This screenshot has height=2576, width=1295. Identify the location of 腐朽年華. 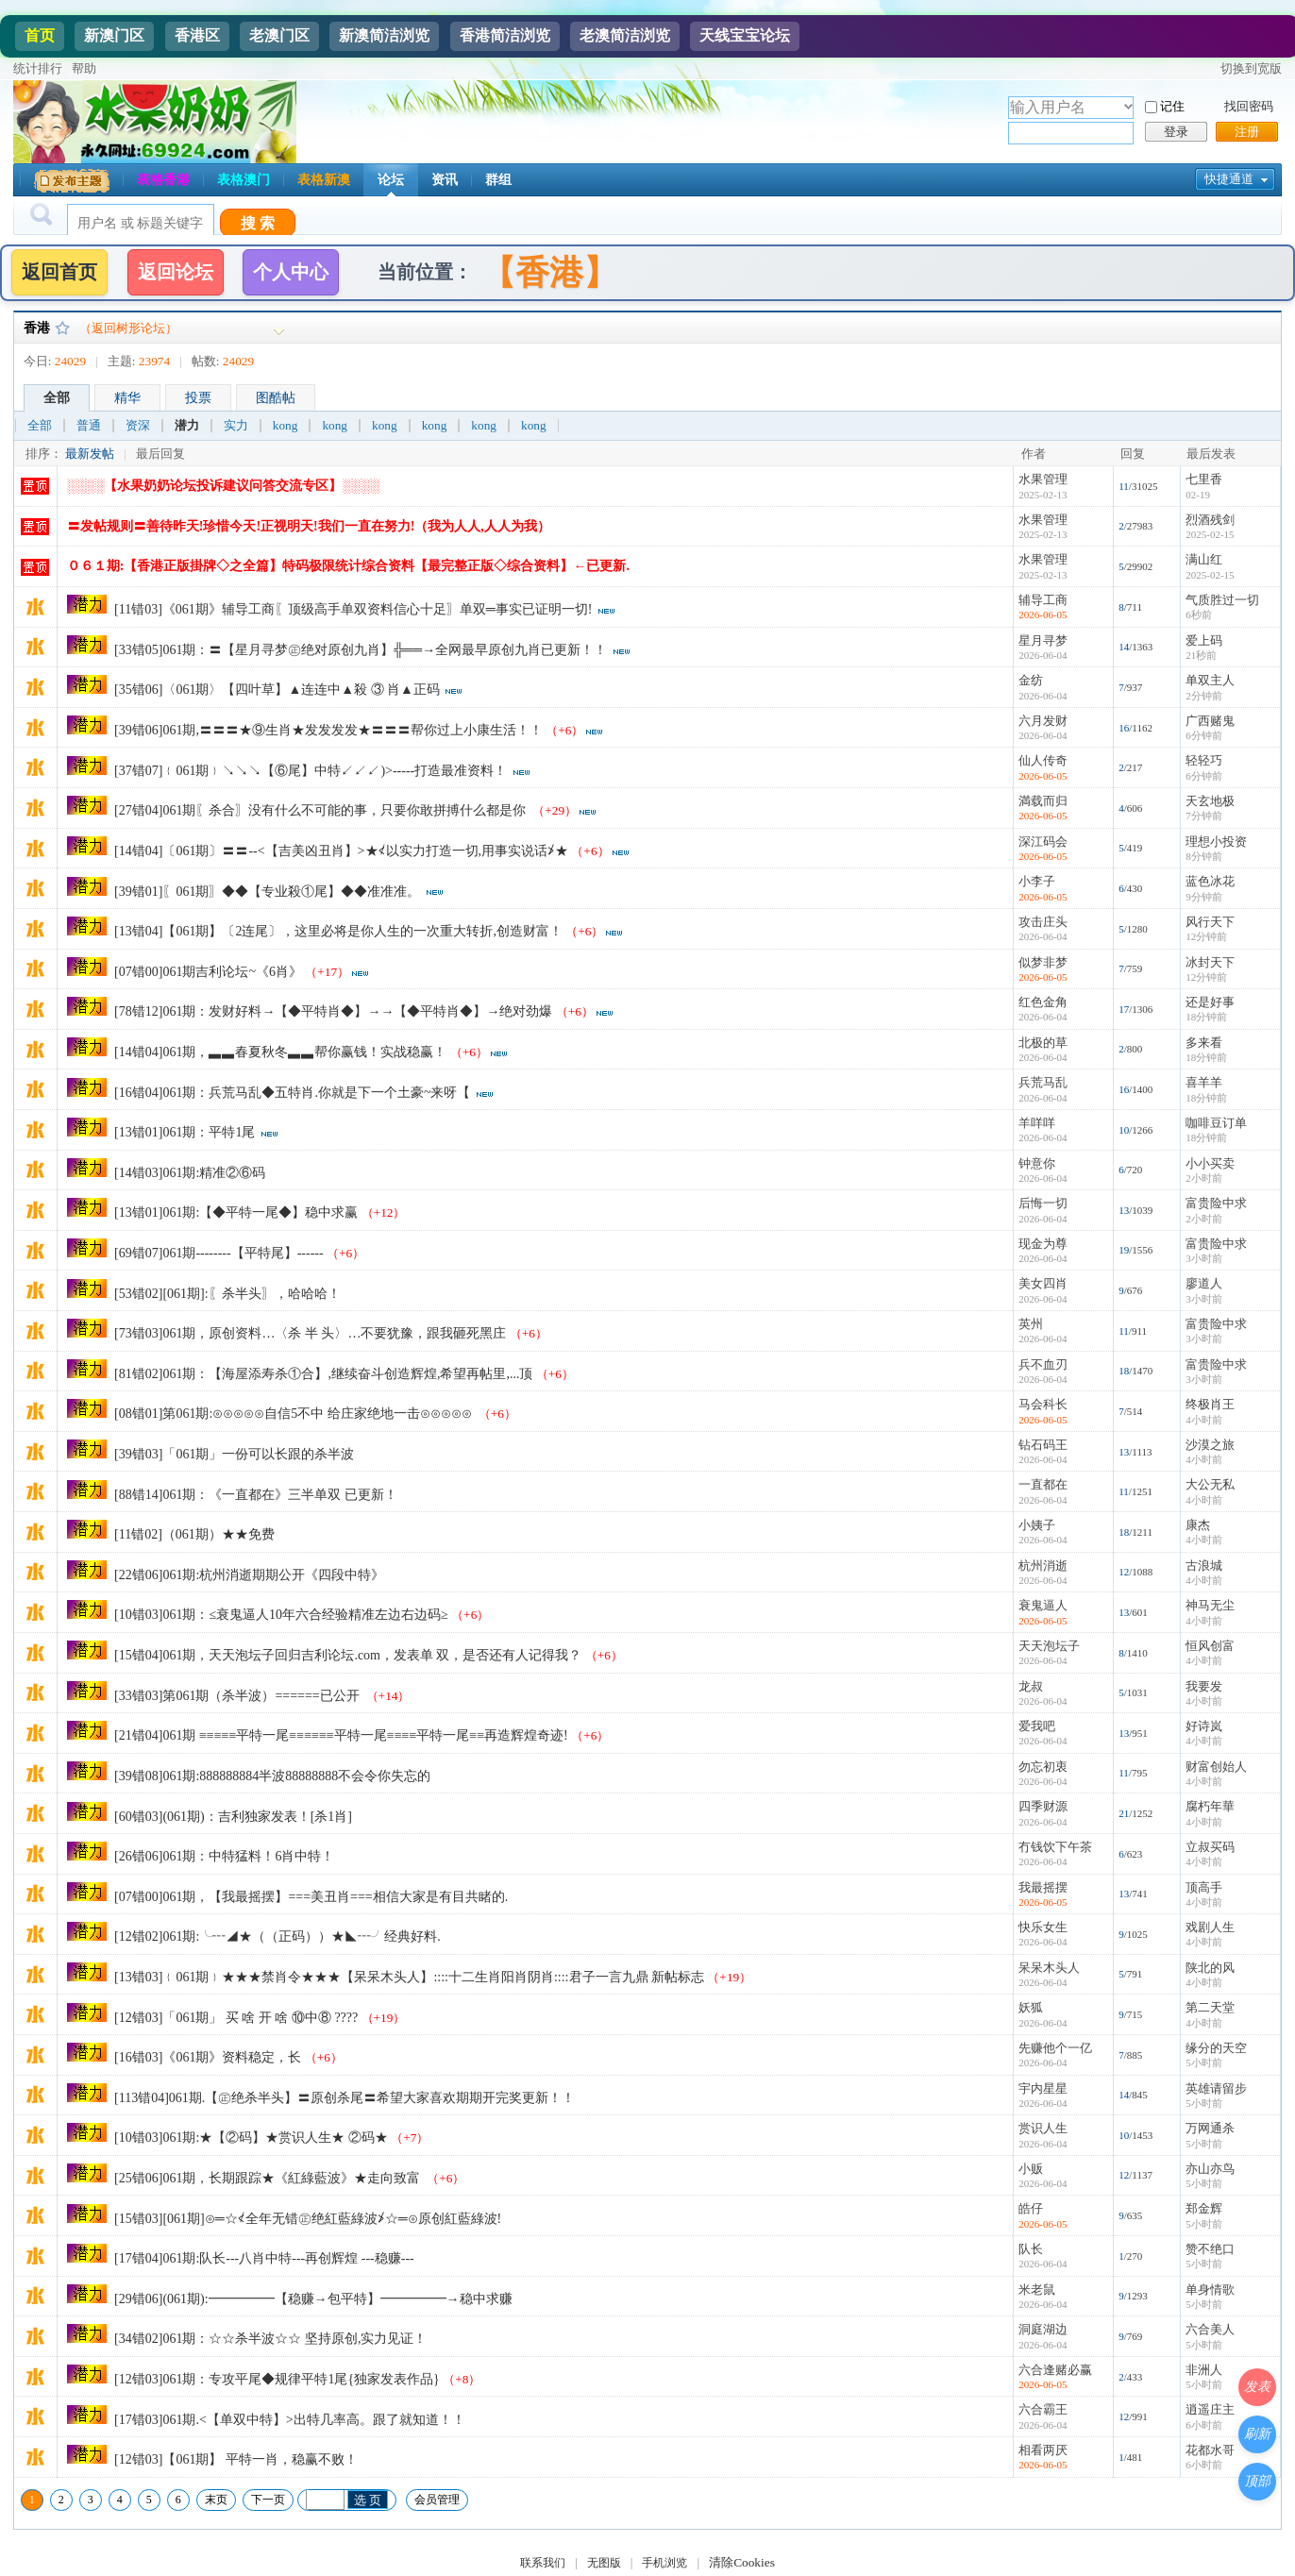
(1210, 1806).